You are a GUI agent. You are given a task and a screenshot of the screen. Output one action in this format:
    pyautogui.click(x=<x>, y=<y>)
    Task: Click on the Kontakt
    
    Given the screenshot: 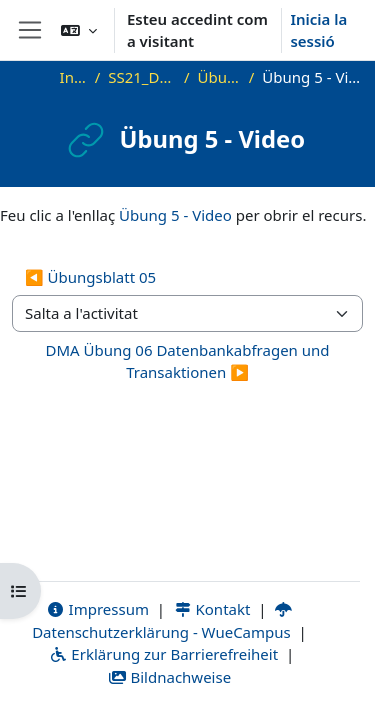 What is the action you would take?
    pyautogui.click(x=212, y=609)
    